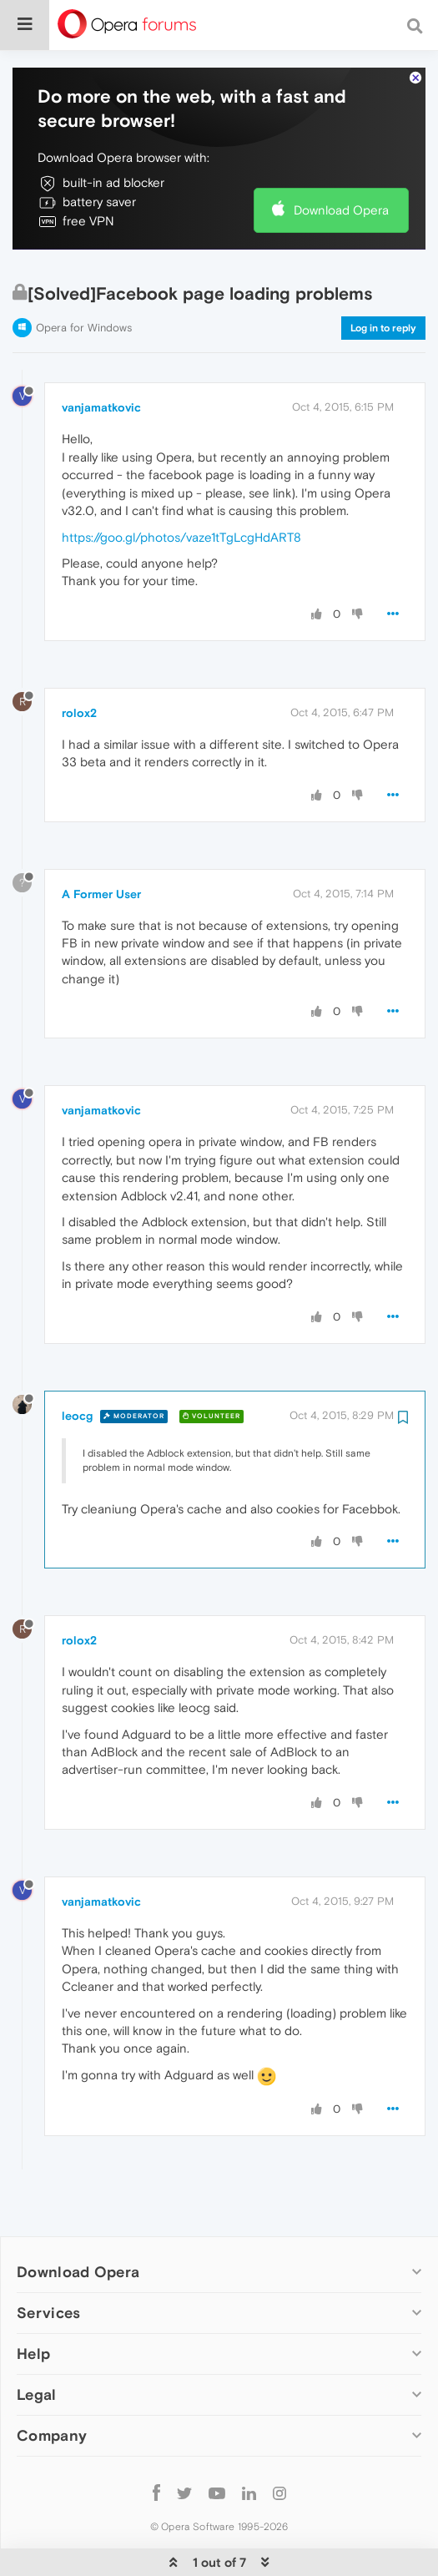 Image resolution: width=438 pixels, height=2576 pixels. What do you see at coordinates (77, 1414) in the screenshot?
I see `leocg` at bounding box center [77, 1414].